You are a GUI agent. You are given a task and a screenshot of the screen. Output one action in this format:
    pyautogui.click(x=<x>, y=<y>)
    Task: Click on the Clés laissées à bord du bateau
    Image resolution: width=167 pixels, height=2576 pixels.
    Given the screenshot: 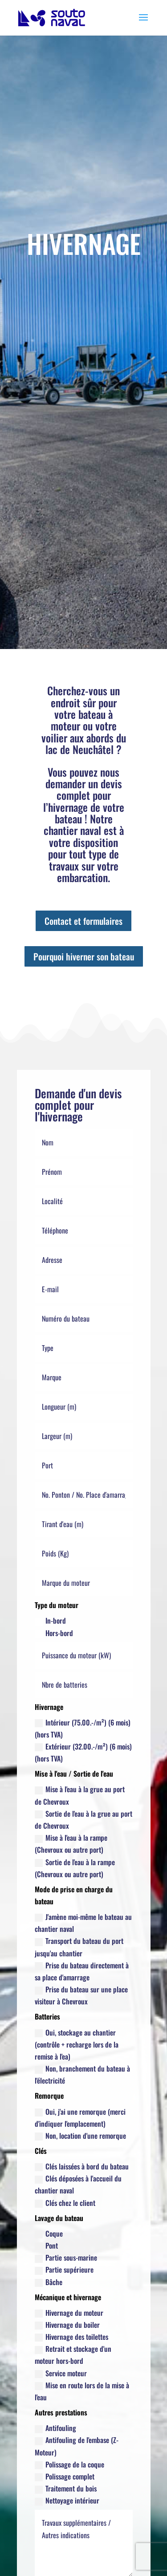 What is the action you would take?
    pyautogui.click(x=82, y=2166)
    